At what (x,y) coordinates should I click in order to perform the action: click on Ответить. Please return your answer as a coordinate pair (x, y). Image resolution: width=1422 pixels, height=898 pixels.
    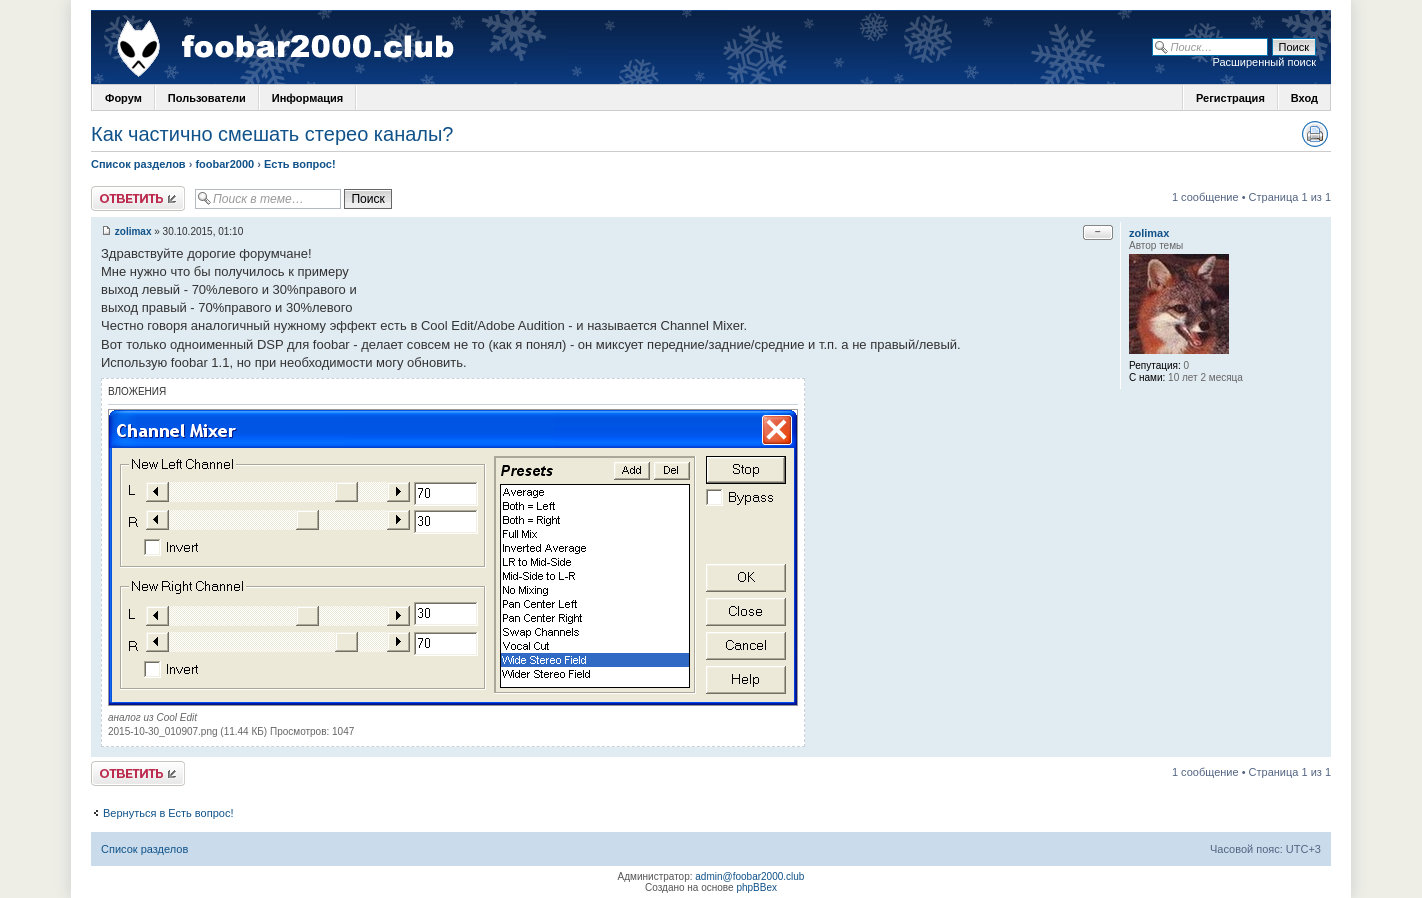
    Looking at the image, I should click on (138, 198).